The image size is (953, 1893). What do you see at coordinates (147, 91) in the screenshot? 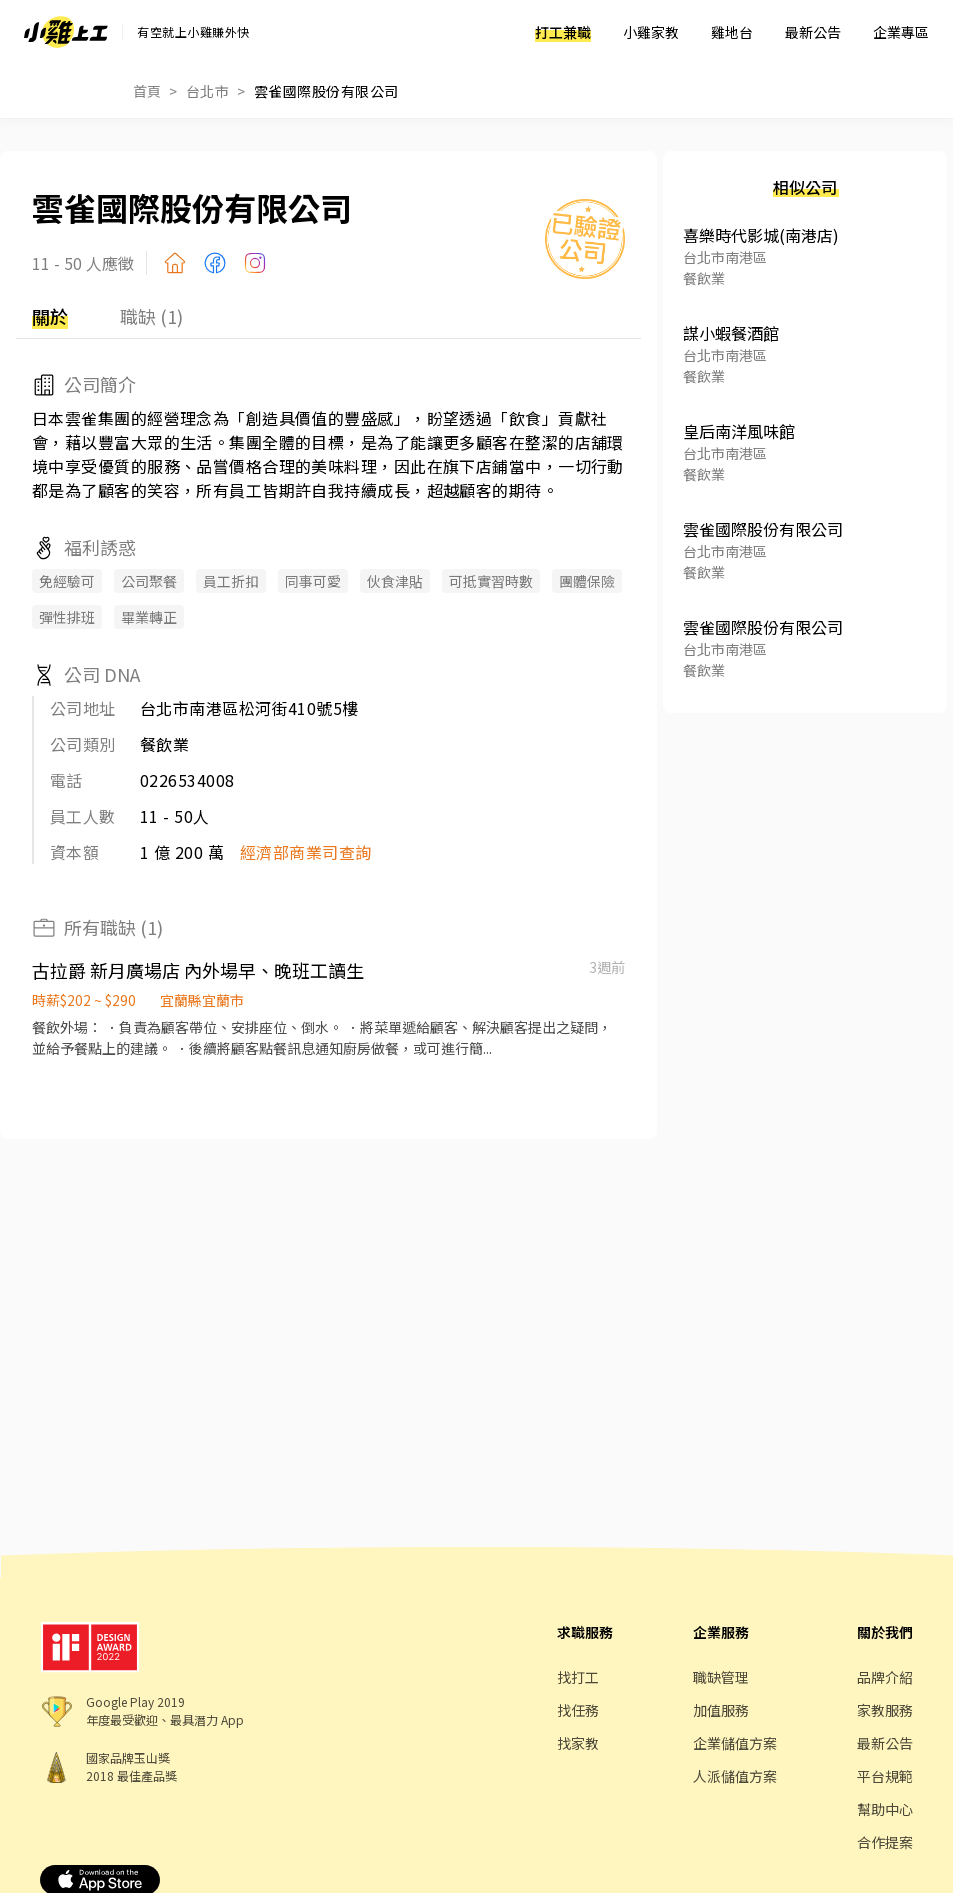
I see `首頁` at bounding box center [147, 91].